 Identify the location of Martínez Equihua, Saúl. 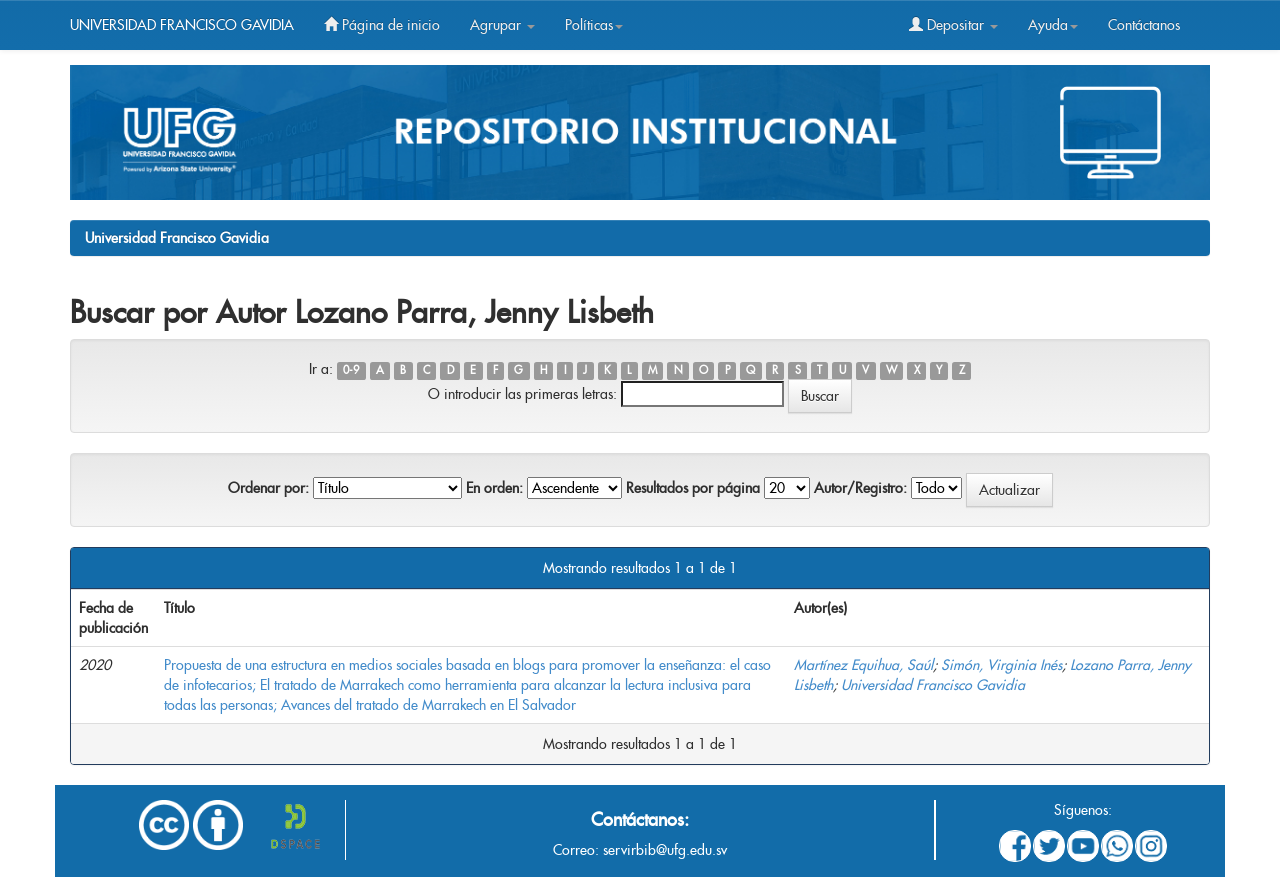
(863, 665).